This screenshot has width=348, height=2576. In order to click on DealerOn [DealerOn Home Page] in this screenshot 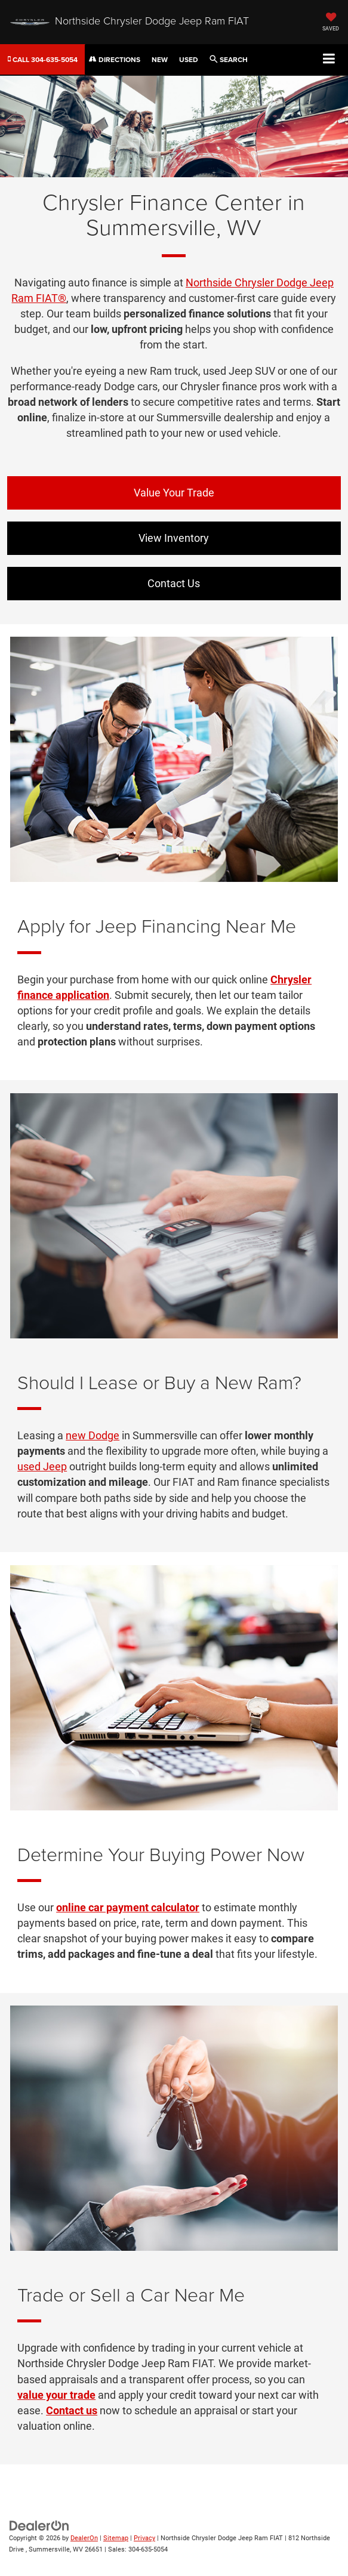, I will do `click(84, 2538)`.